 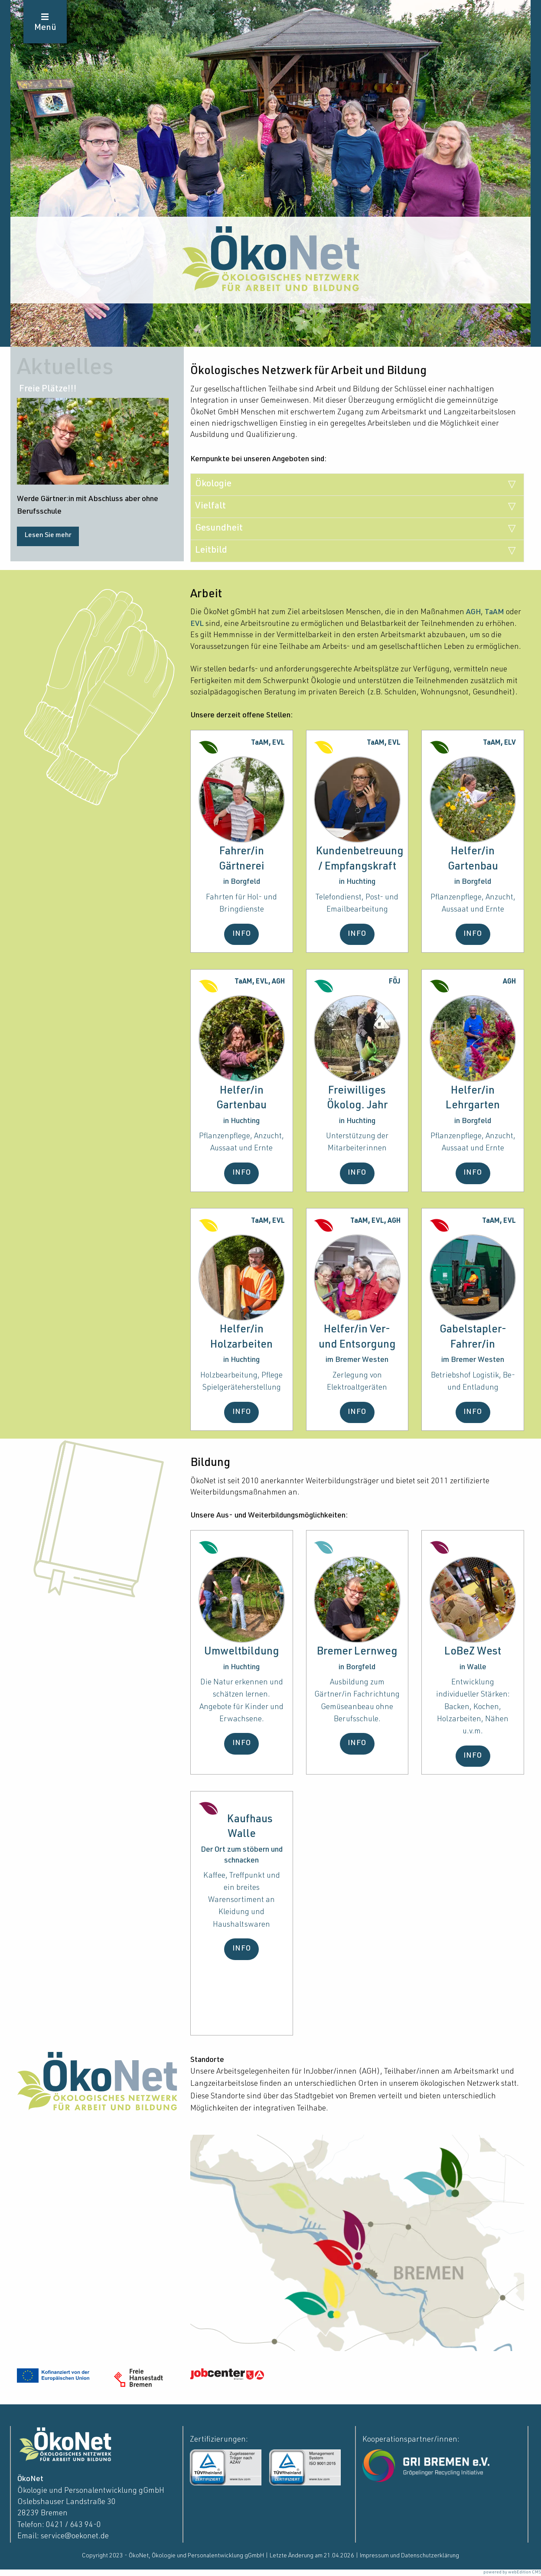 What do you see at coordinates (473, 1707) in the screenshot?
I see `Entwicklung individueller Stärken: Backen, Kochen, Holzarbeiten, Nähen u.v.m.` at bounding box center [473, 1707].